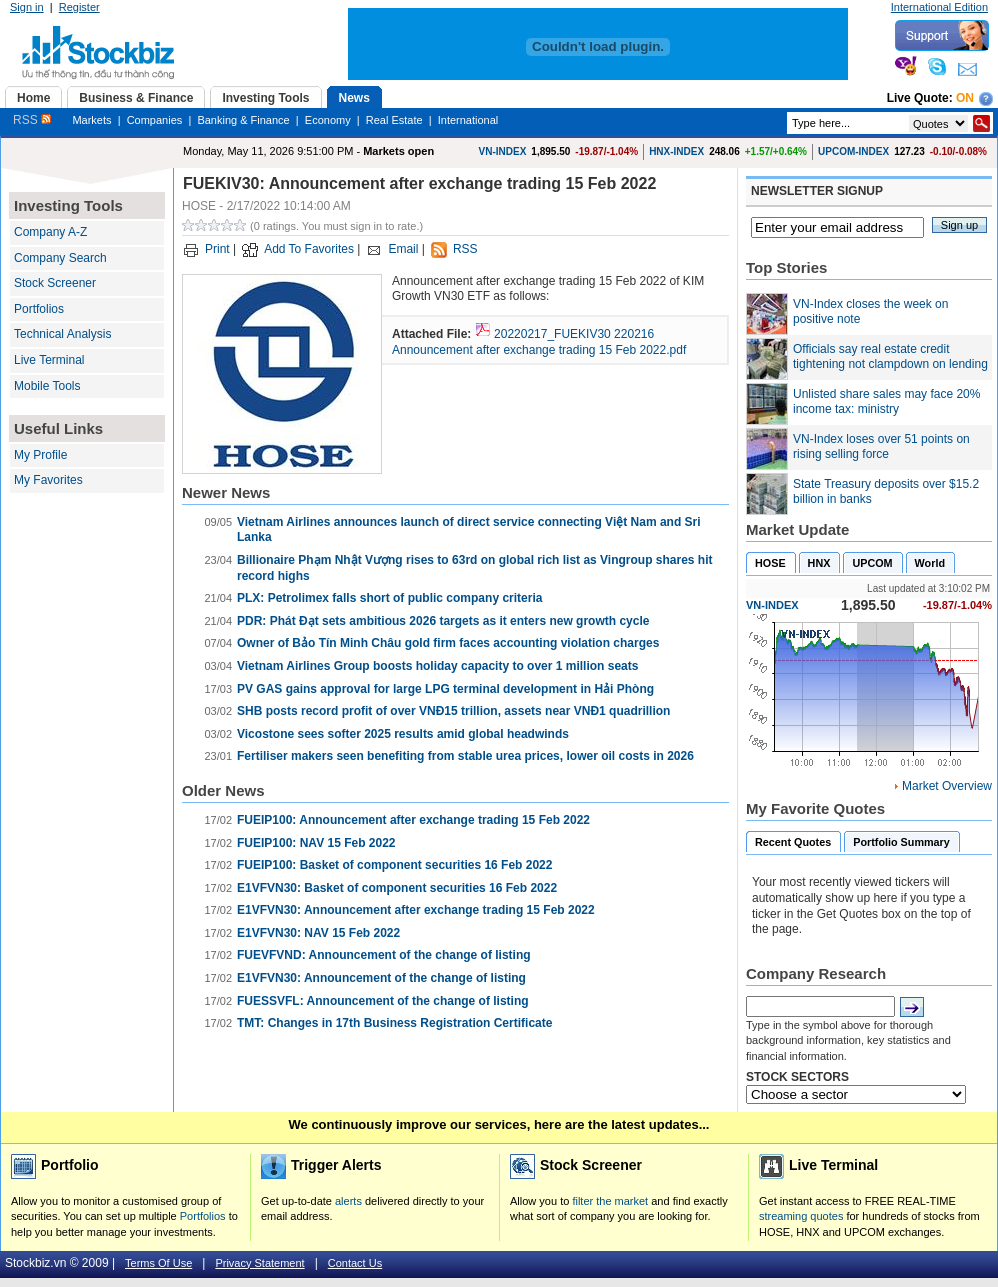  What do you see at coordinates (348, 1201) in the screenshot?
I see `alerts` at bounding box center [348, 1201].